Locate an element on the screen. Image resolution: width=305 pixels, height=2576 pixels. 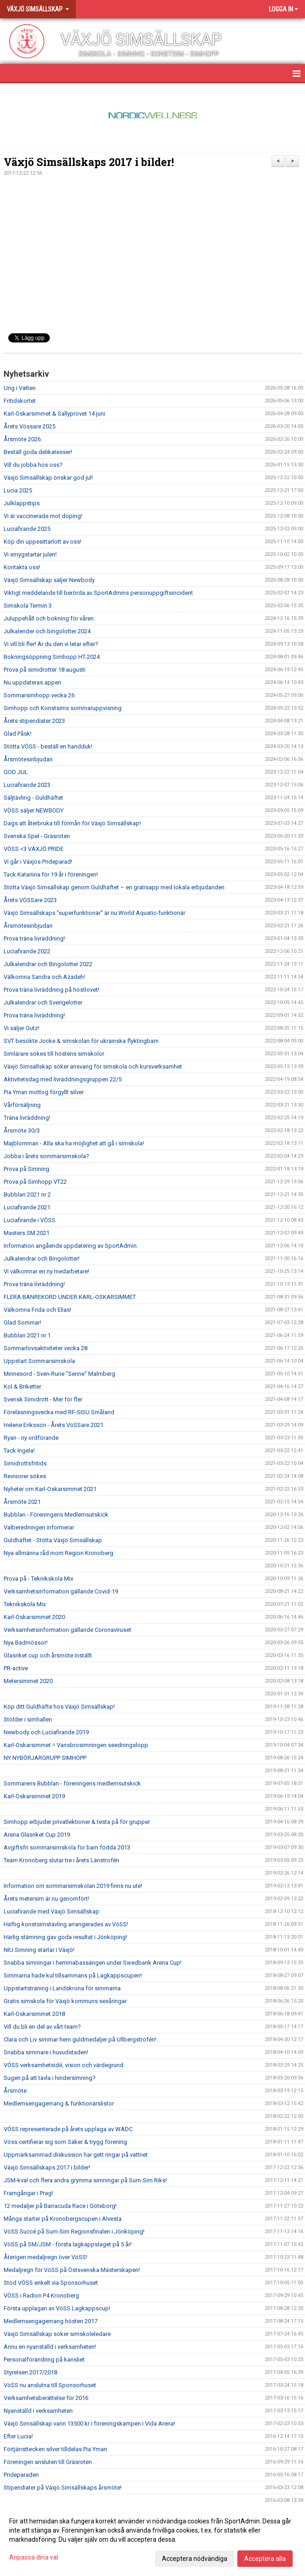
Svensk Simidrott - Mer för fler is located at coordinates (43, 1399).